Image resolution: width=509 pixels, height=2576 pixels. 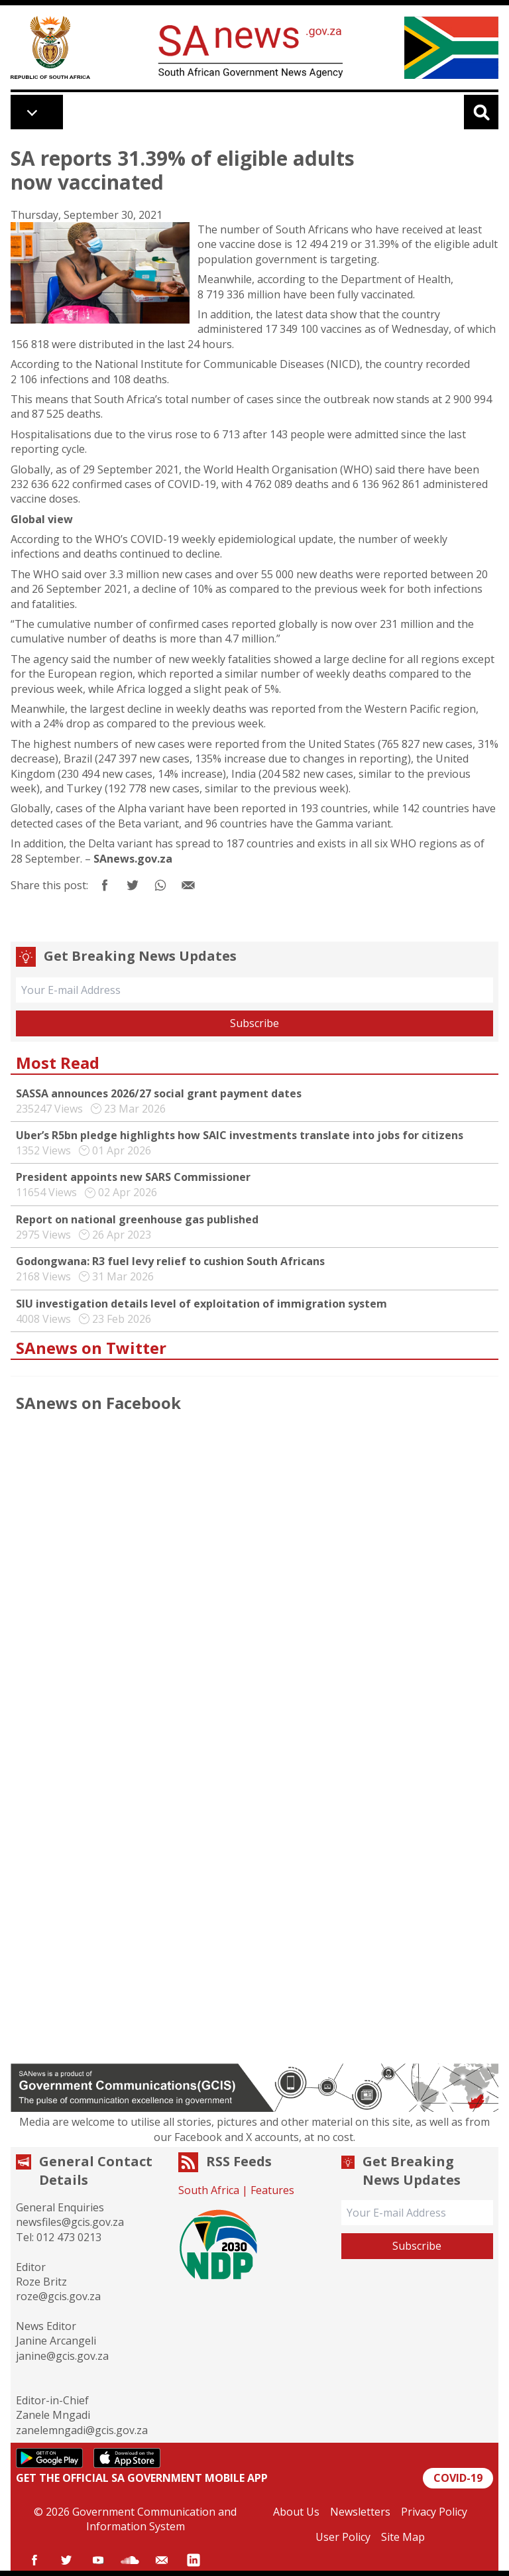 I want to click on About Us, so click(x=296, y=2511).